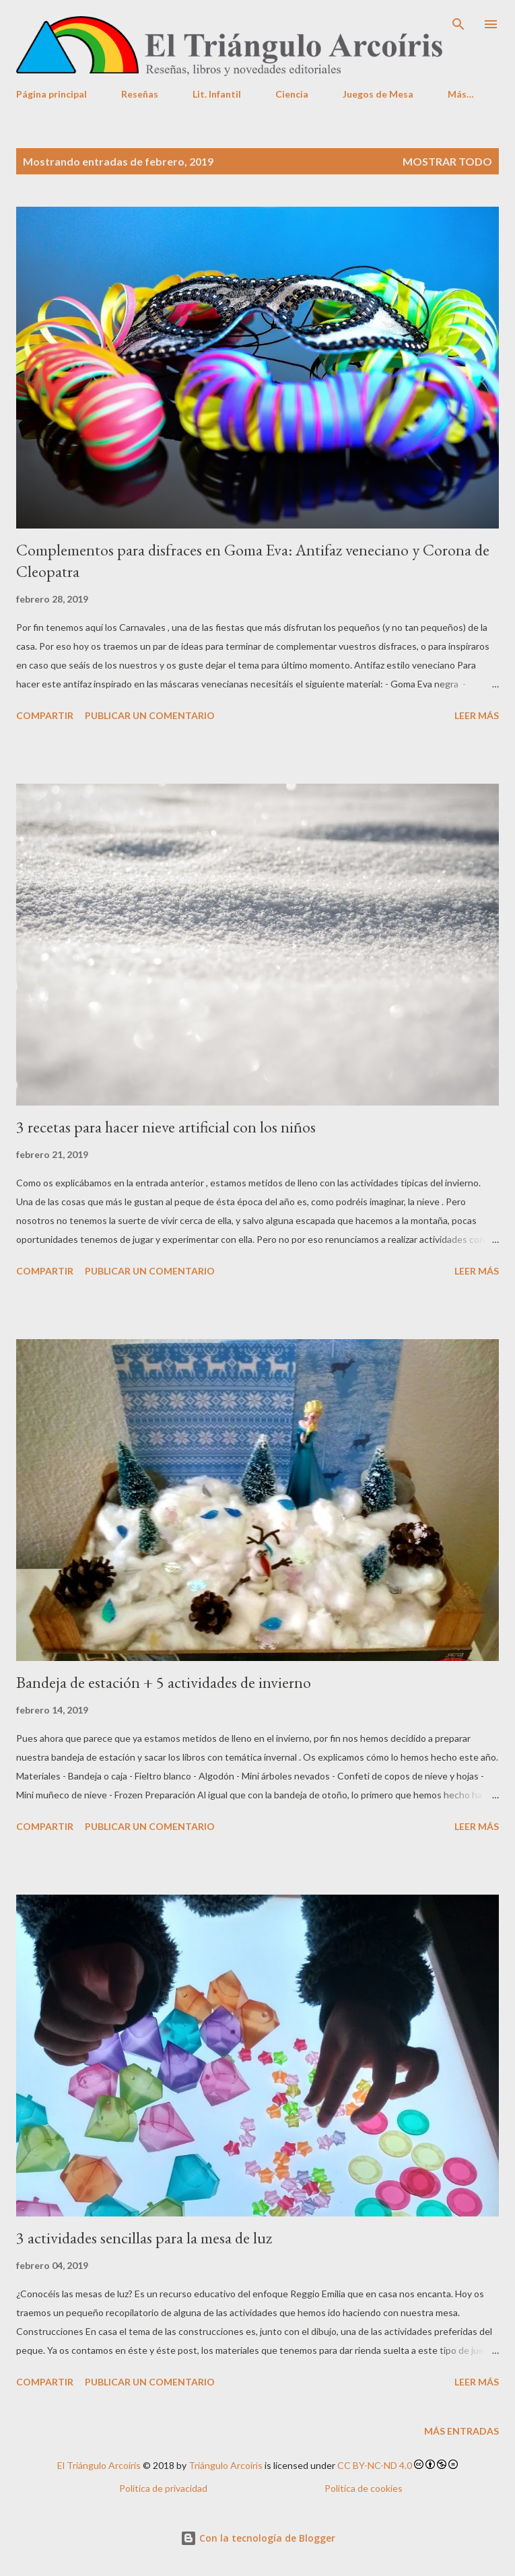 The image size is (515, 2576). Describe the element at coordinates (217, 94) in the screenshot. I see `Lit. Infantil` at that location.